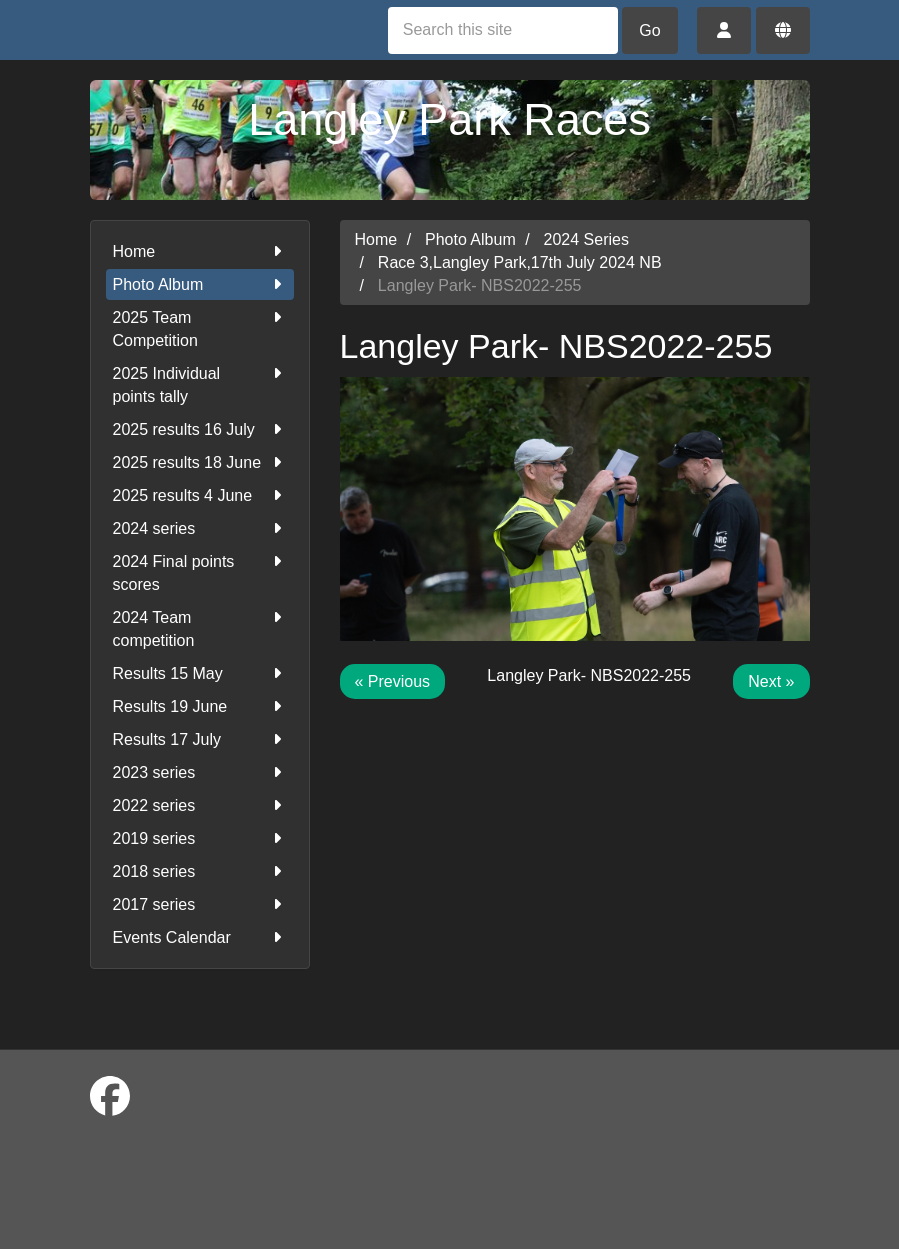 This screenshot has width=899, height=1249. Describe the element at coordinates (200, 673) in the screenshot. I see `Results 15 May` at that location.